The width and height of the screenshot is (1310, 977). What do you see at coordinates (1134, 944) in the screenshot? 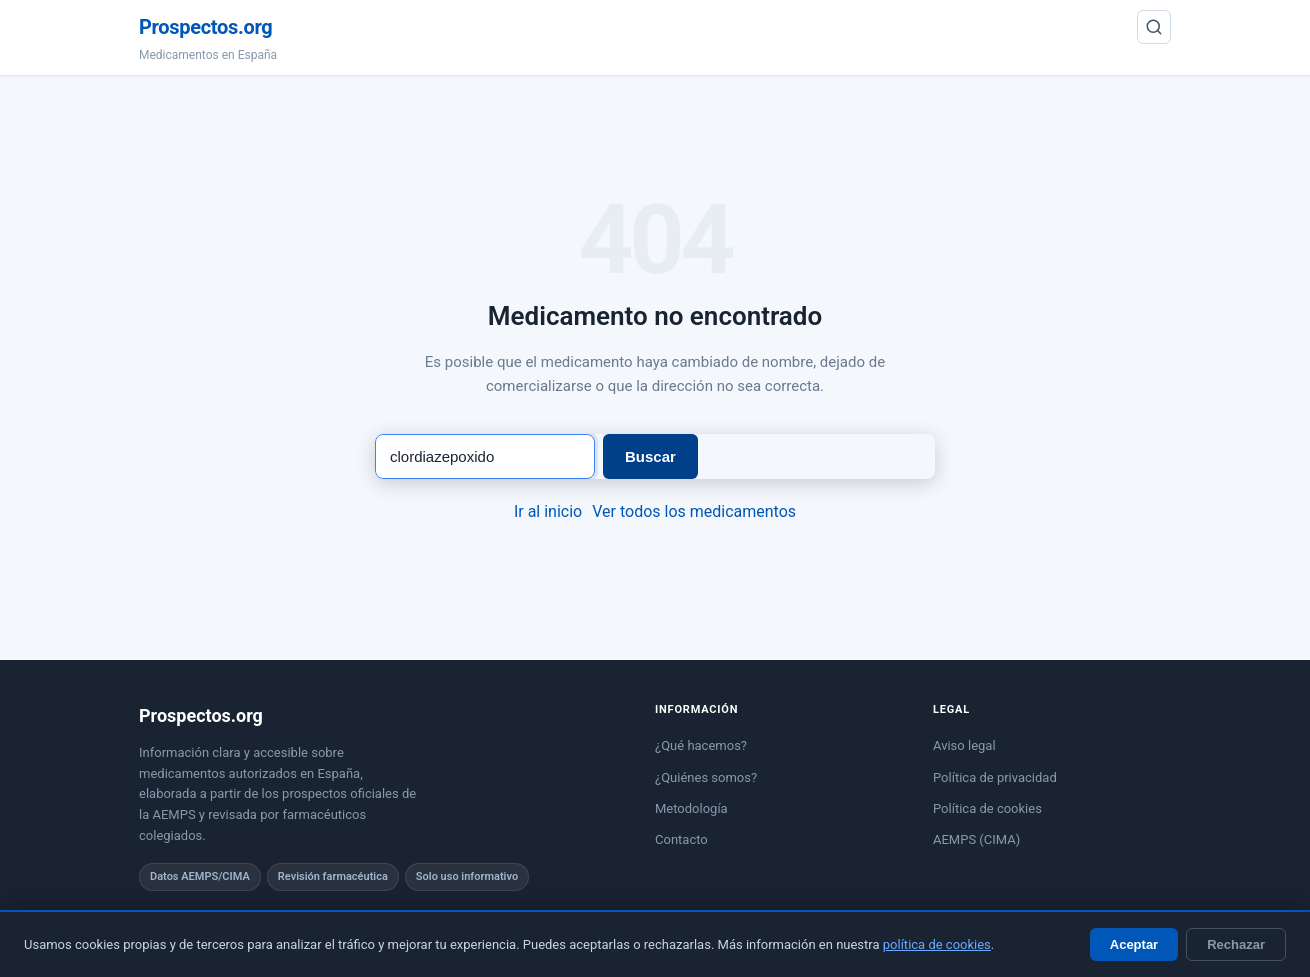
I see `Aceptar` at bounding box center [1134, 944].